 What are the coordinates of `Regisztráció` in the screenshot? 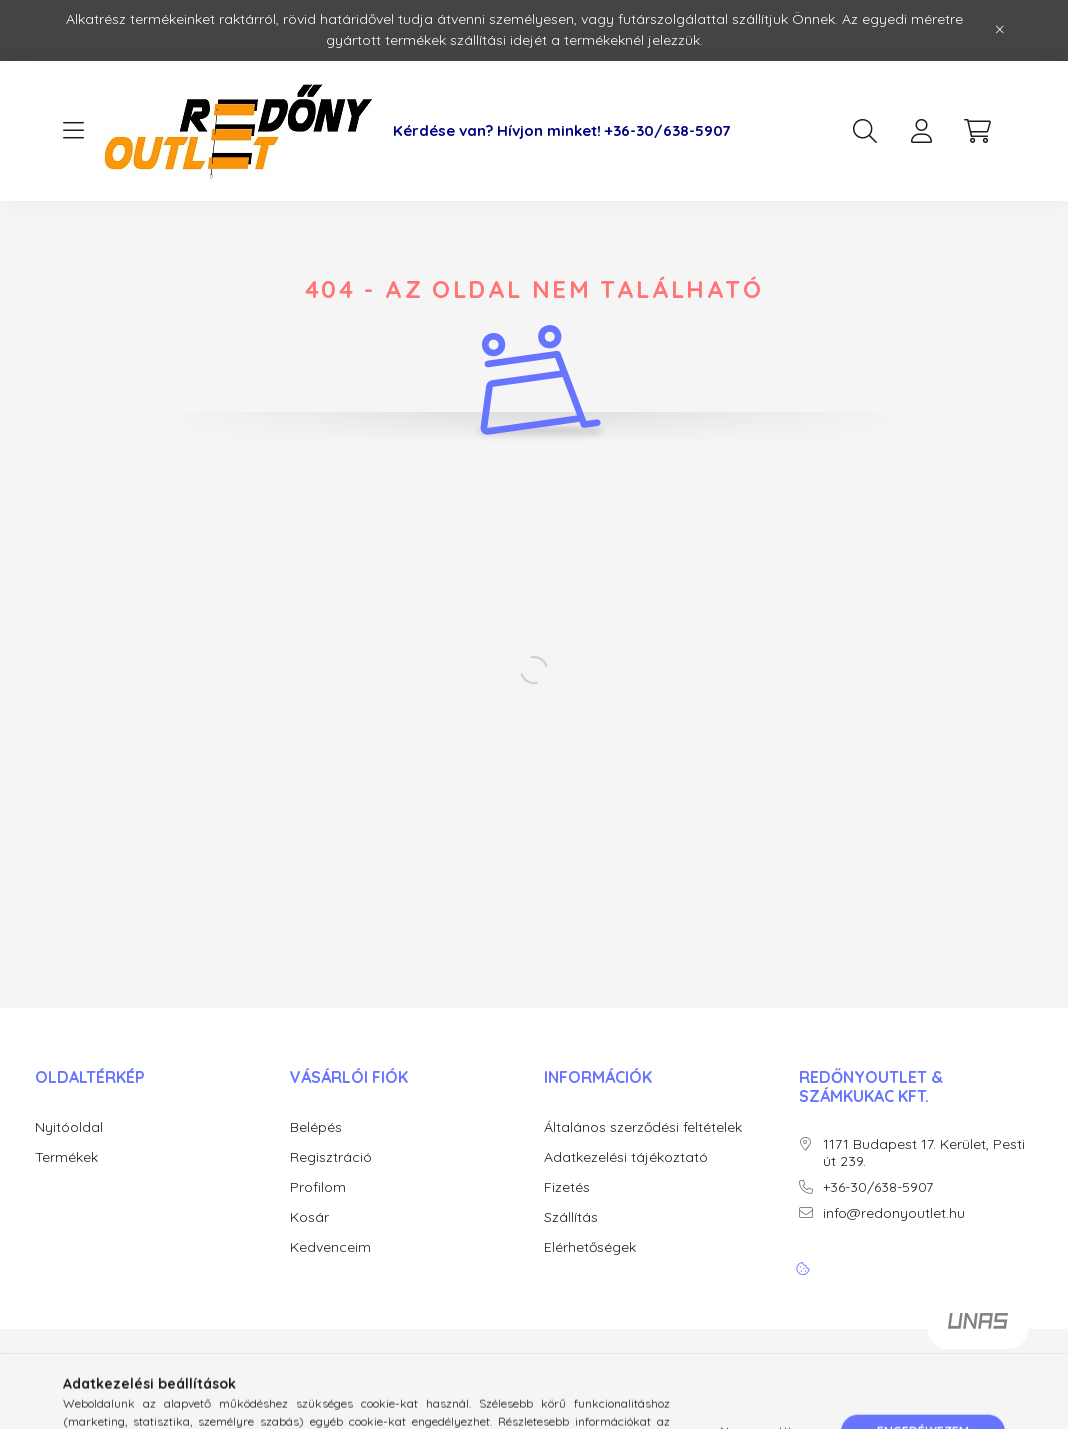 It's located at (331, 1157).